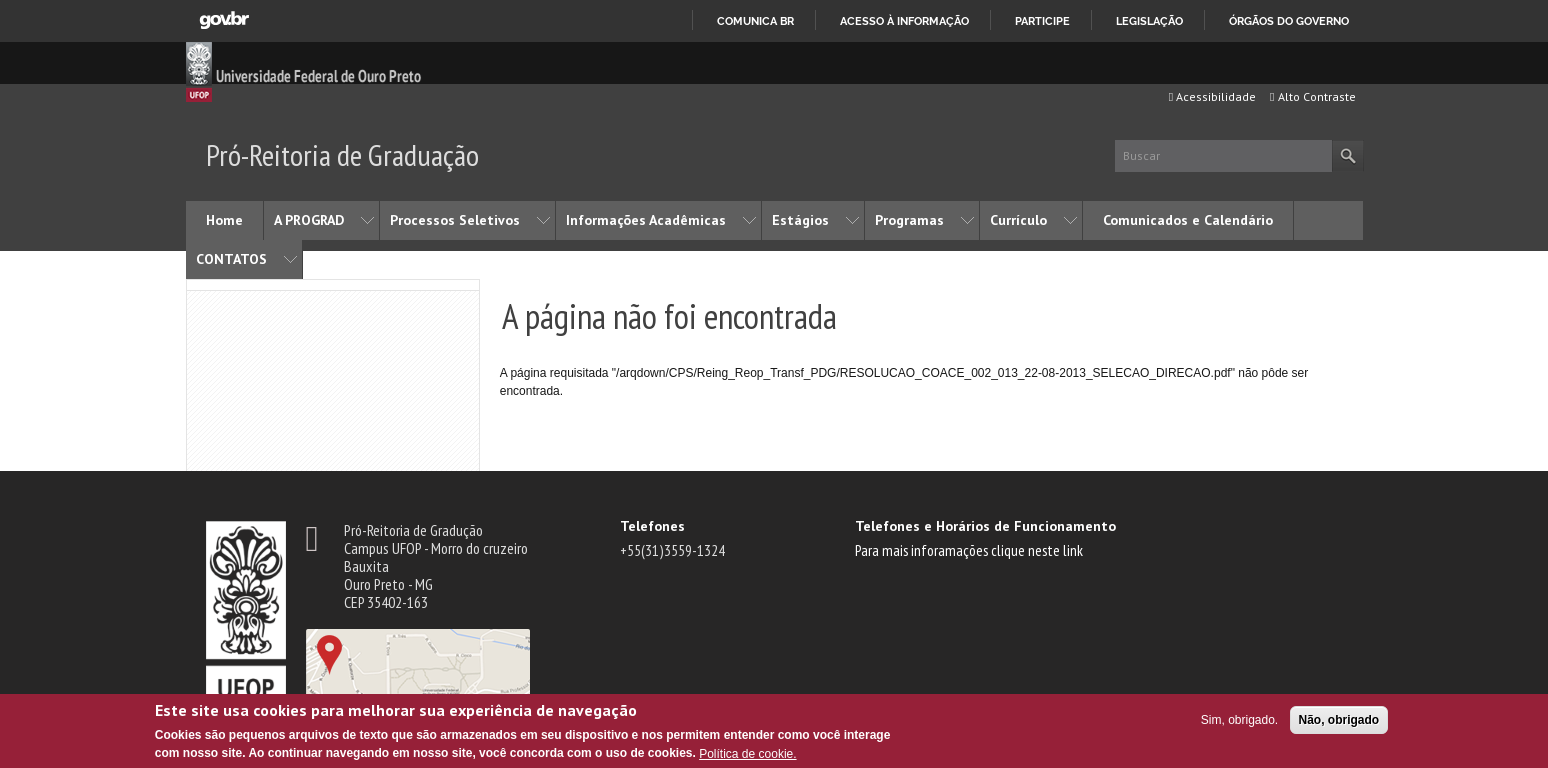 The image size is (1548, 768). Describe the element at coordinates (1042, 21) in the screenshot. I see `Participe` at that location.